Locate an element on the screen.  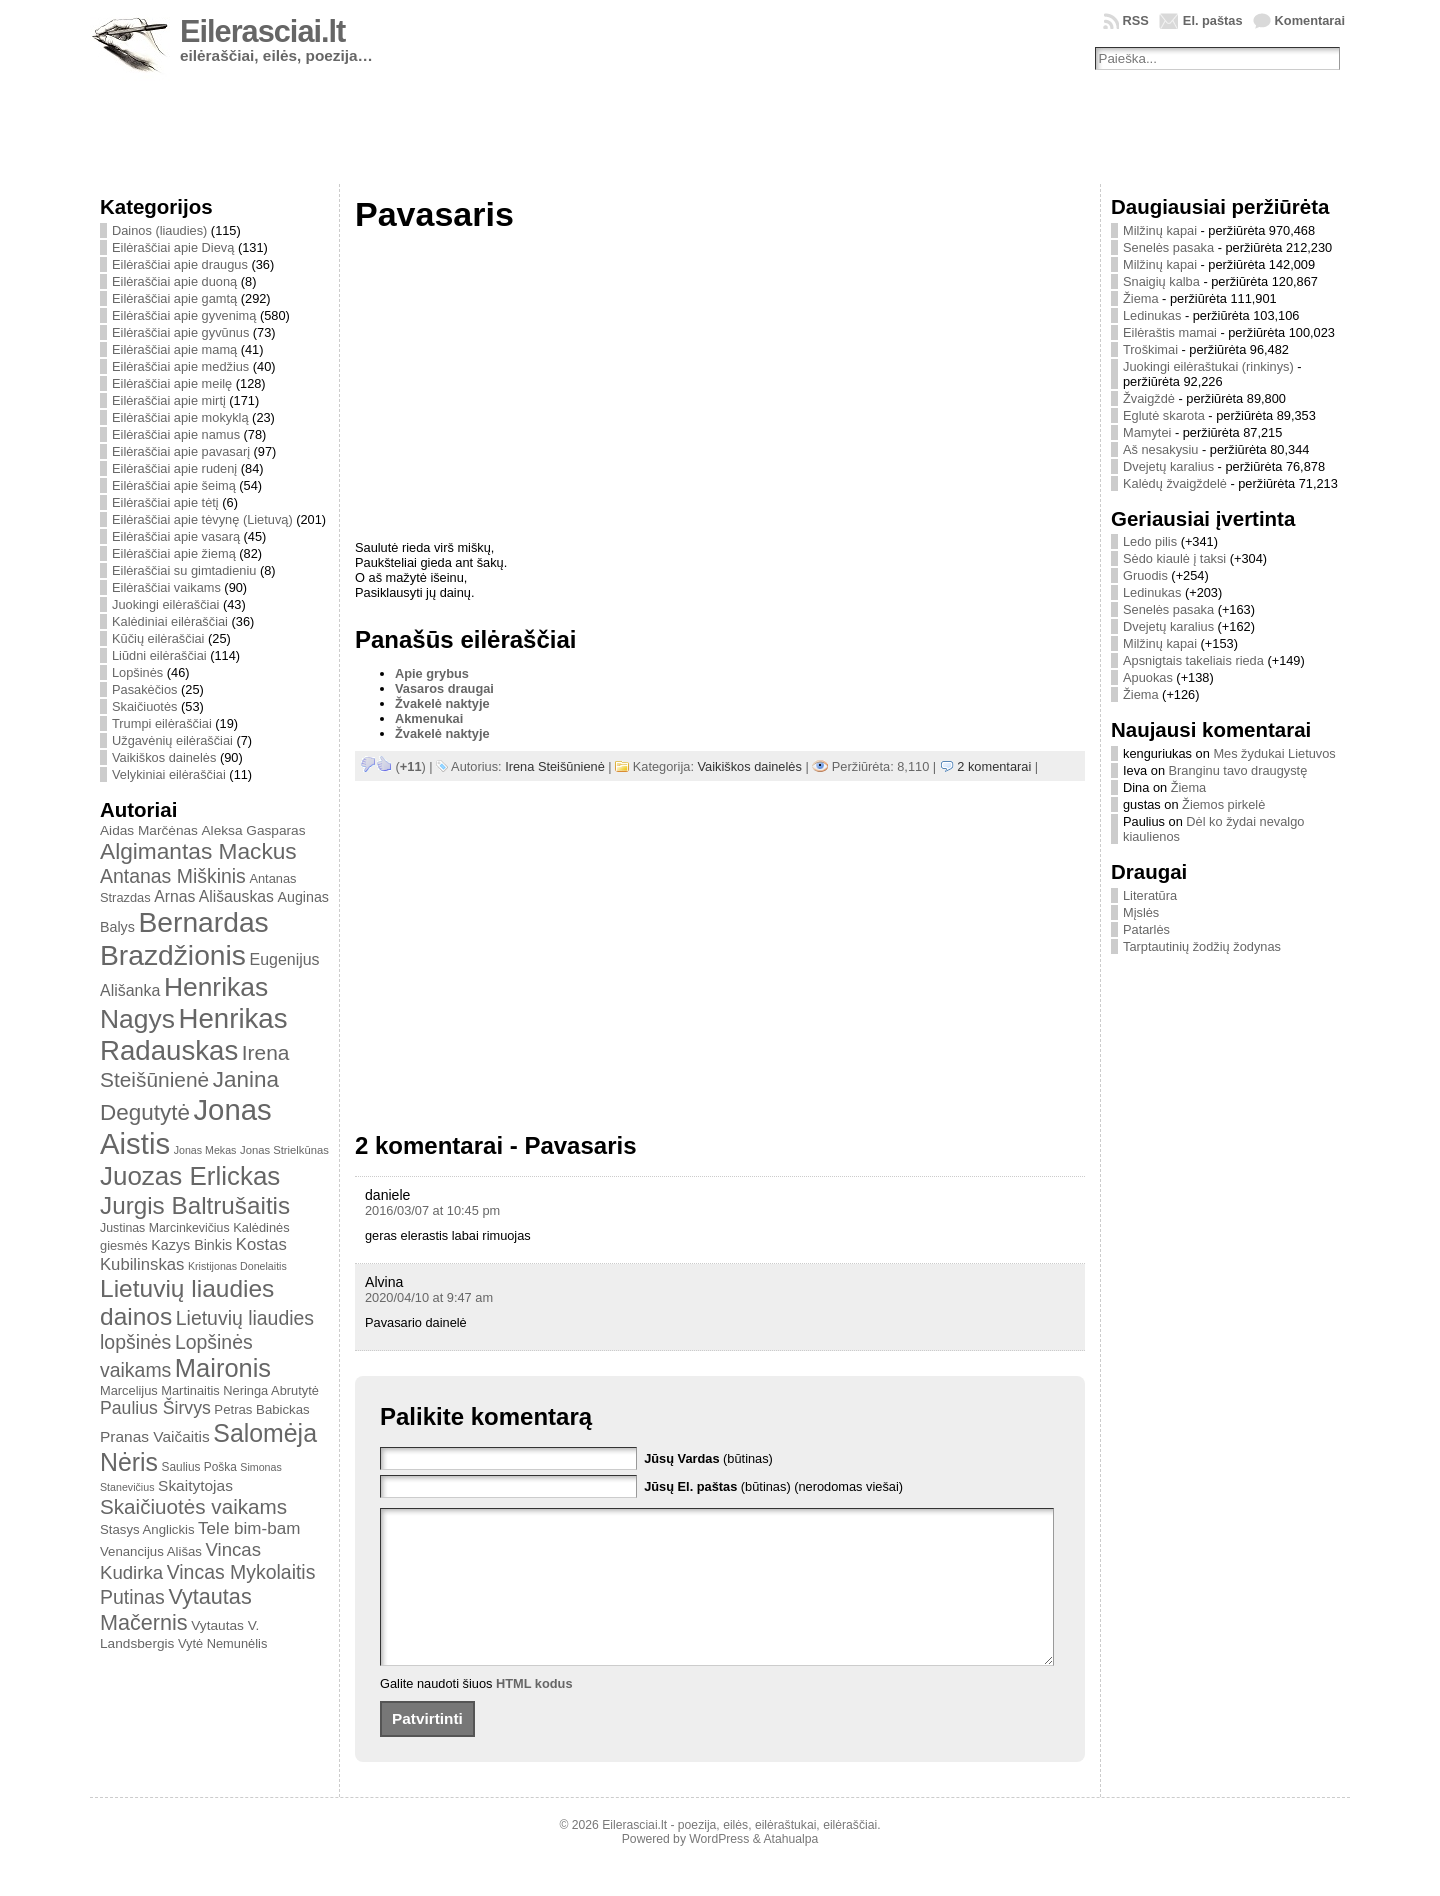
Branginu tavo draugystę is located at coordinates (1238, 770).